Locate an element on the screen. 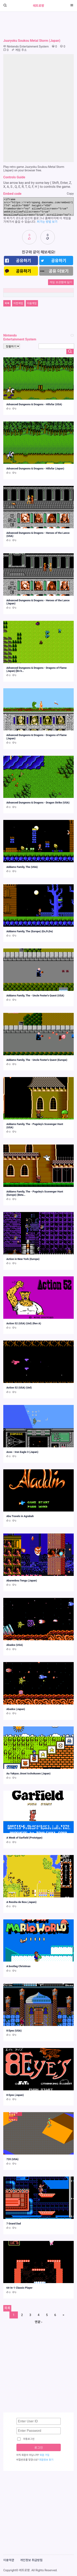  8 Eyes (USA) is located at coordinates (14, 2030).